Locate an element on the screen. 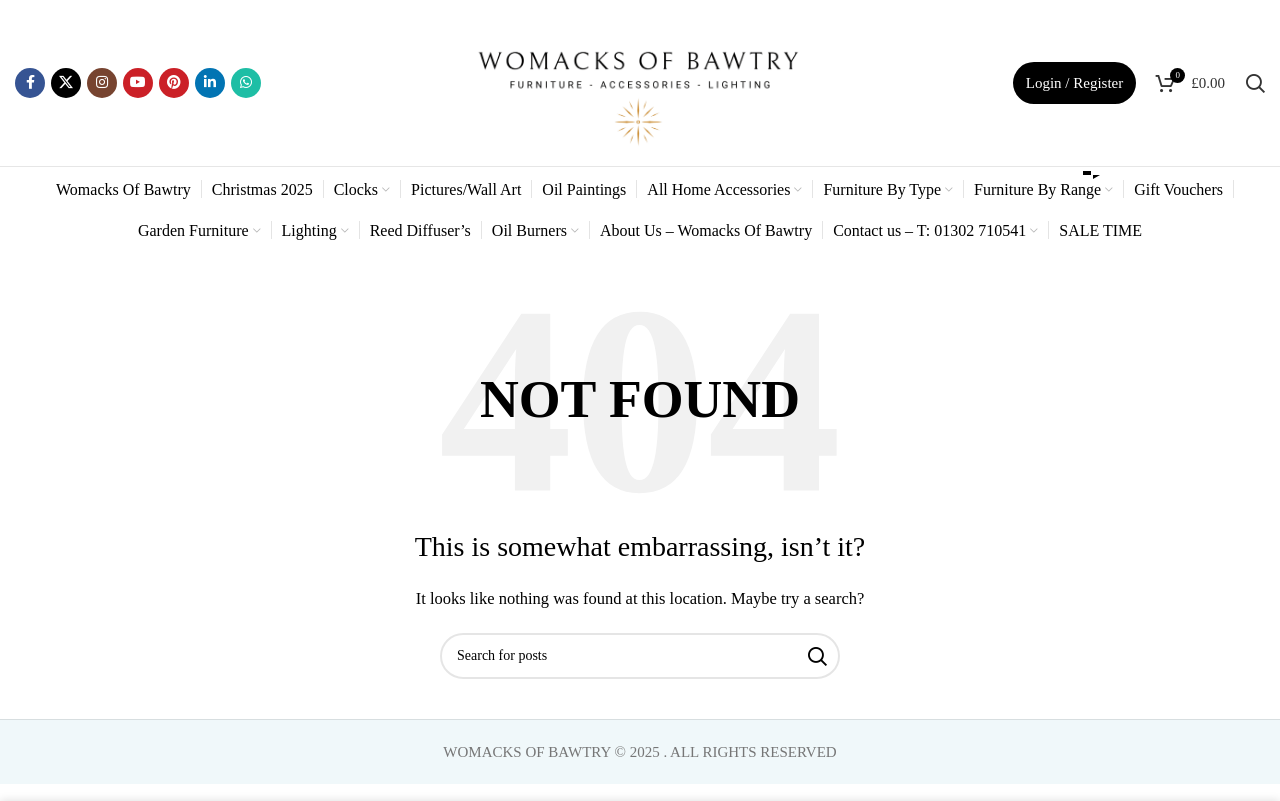 Image resolution: width=1280 pixels, height=801 pixels. [Linkedin social link] is located at coordinates (210, 83).